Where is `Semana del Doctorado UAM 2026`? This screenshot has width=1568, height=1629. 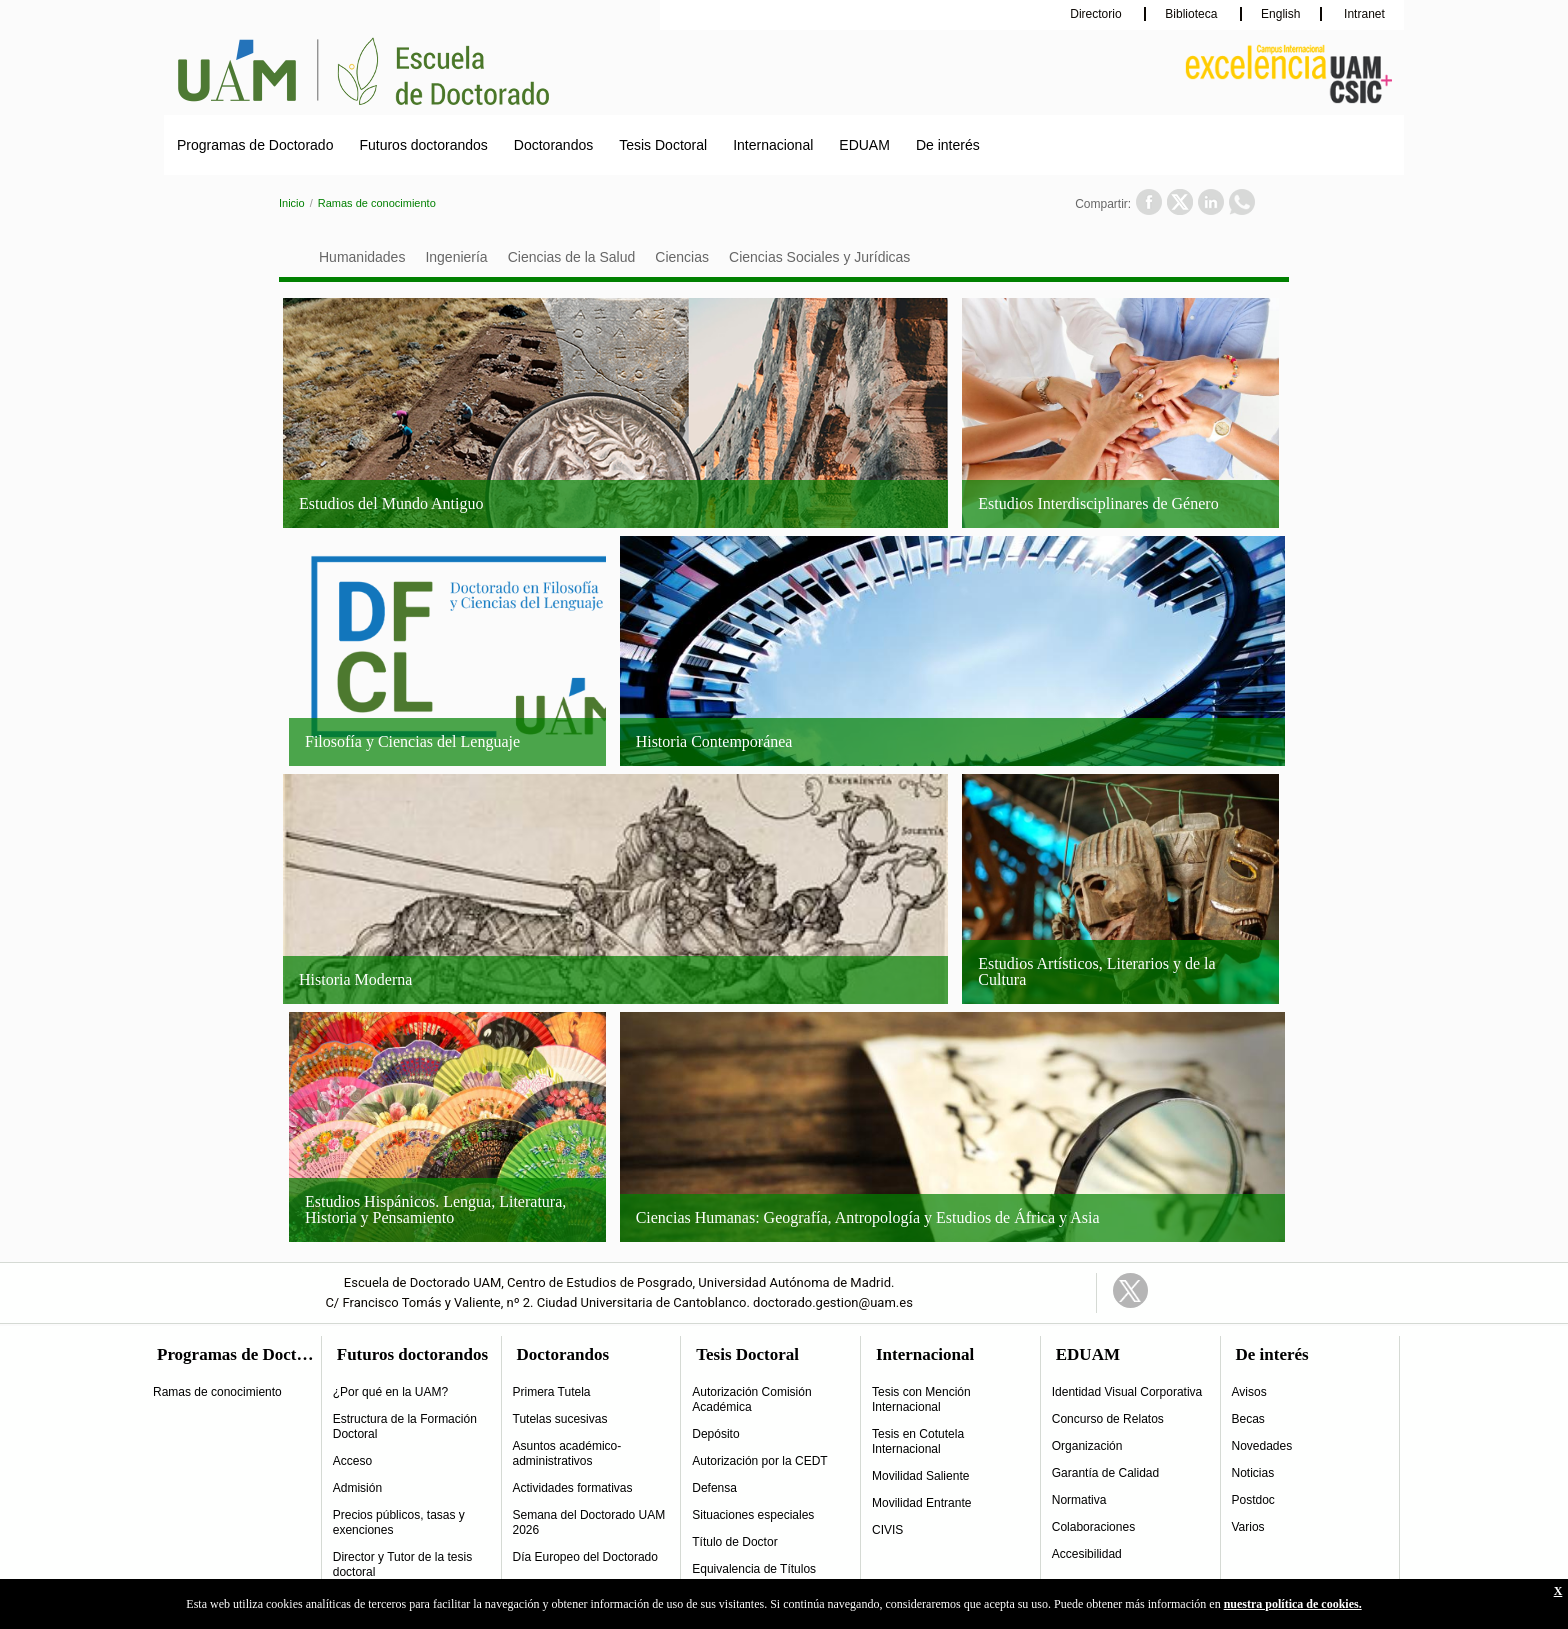 Semana del Doctorado UAM 2026 is located at coordinates (589, 1522).